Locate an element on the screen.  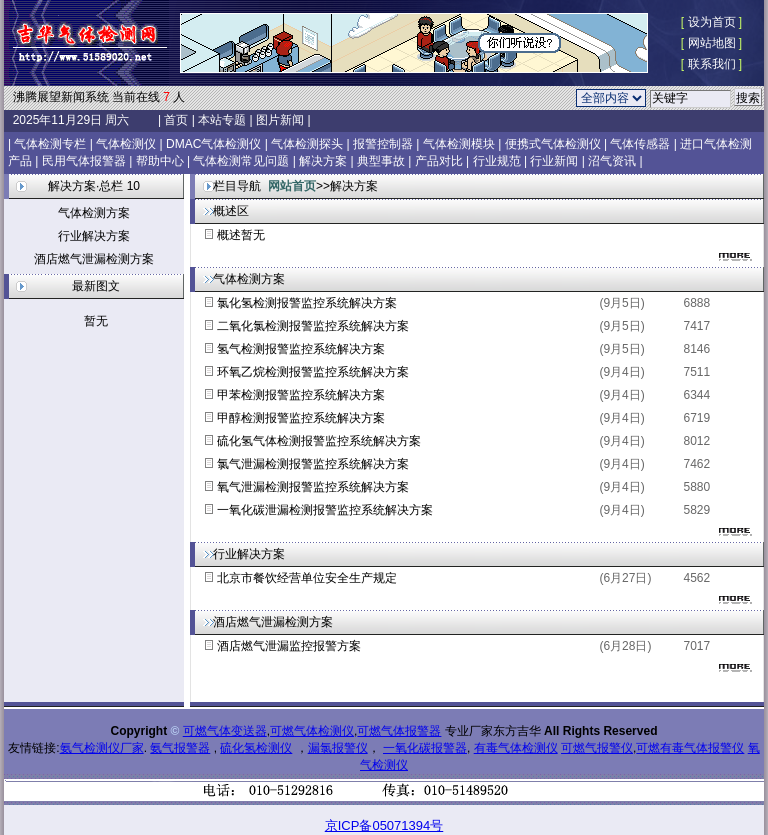
可燃气体检测仪 is located at coordinates (312, 731).